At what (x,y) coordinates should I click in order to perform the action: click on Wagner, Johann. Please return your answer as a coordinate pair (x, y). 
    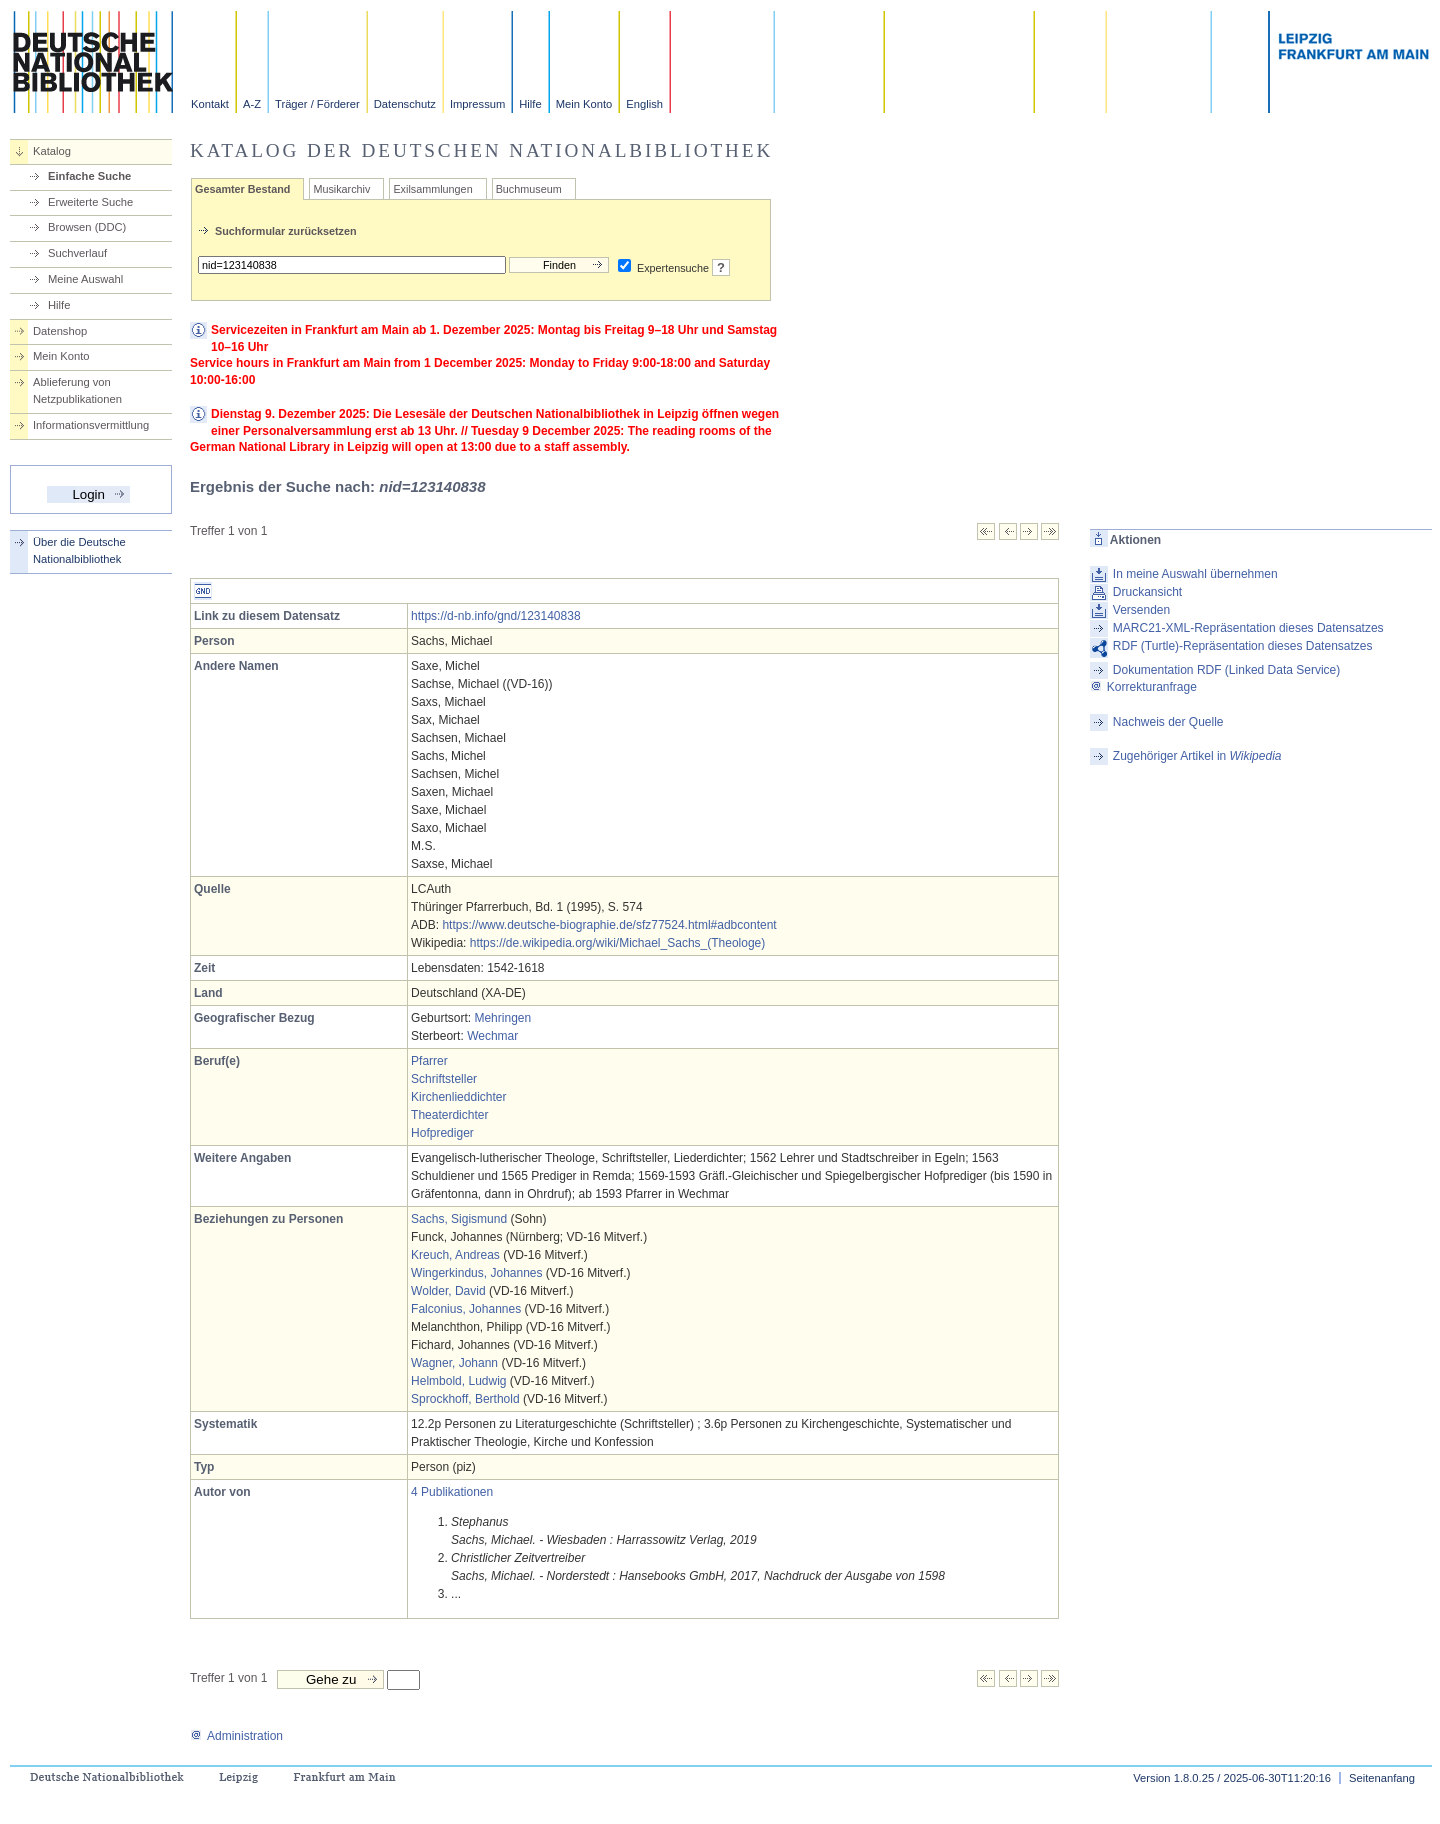
    Looking at the image, I should click on (454, 1363).